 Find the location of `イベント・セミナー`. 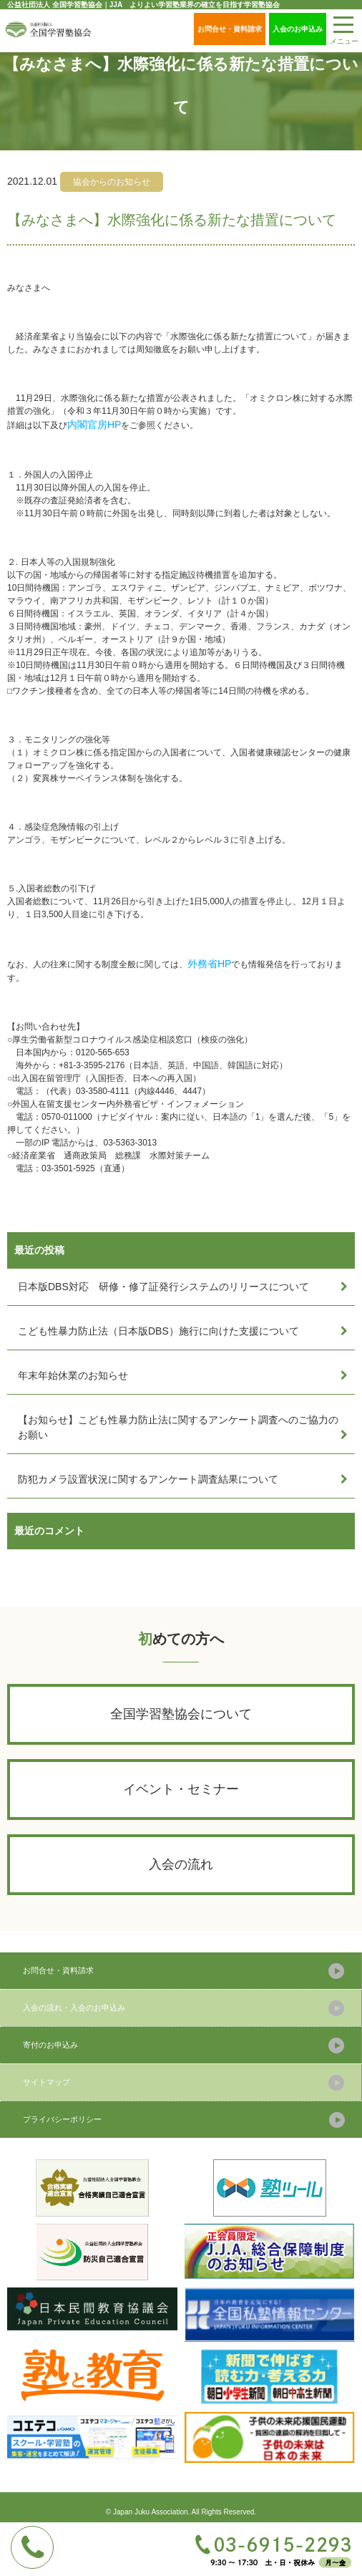

イベント・セミナー is located at coordinates (181, 1789).